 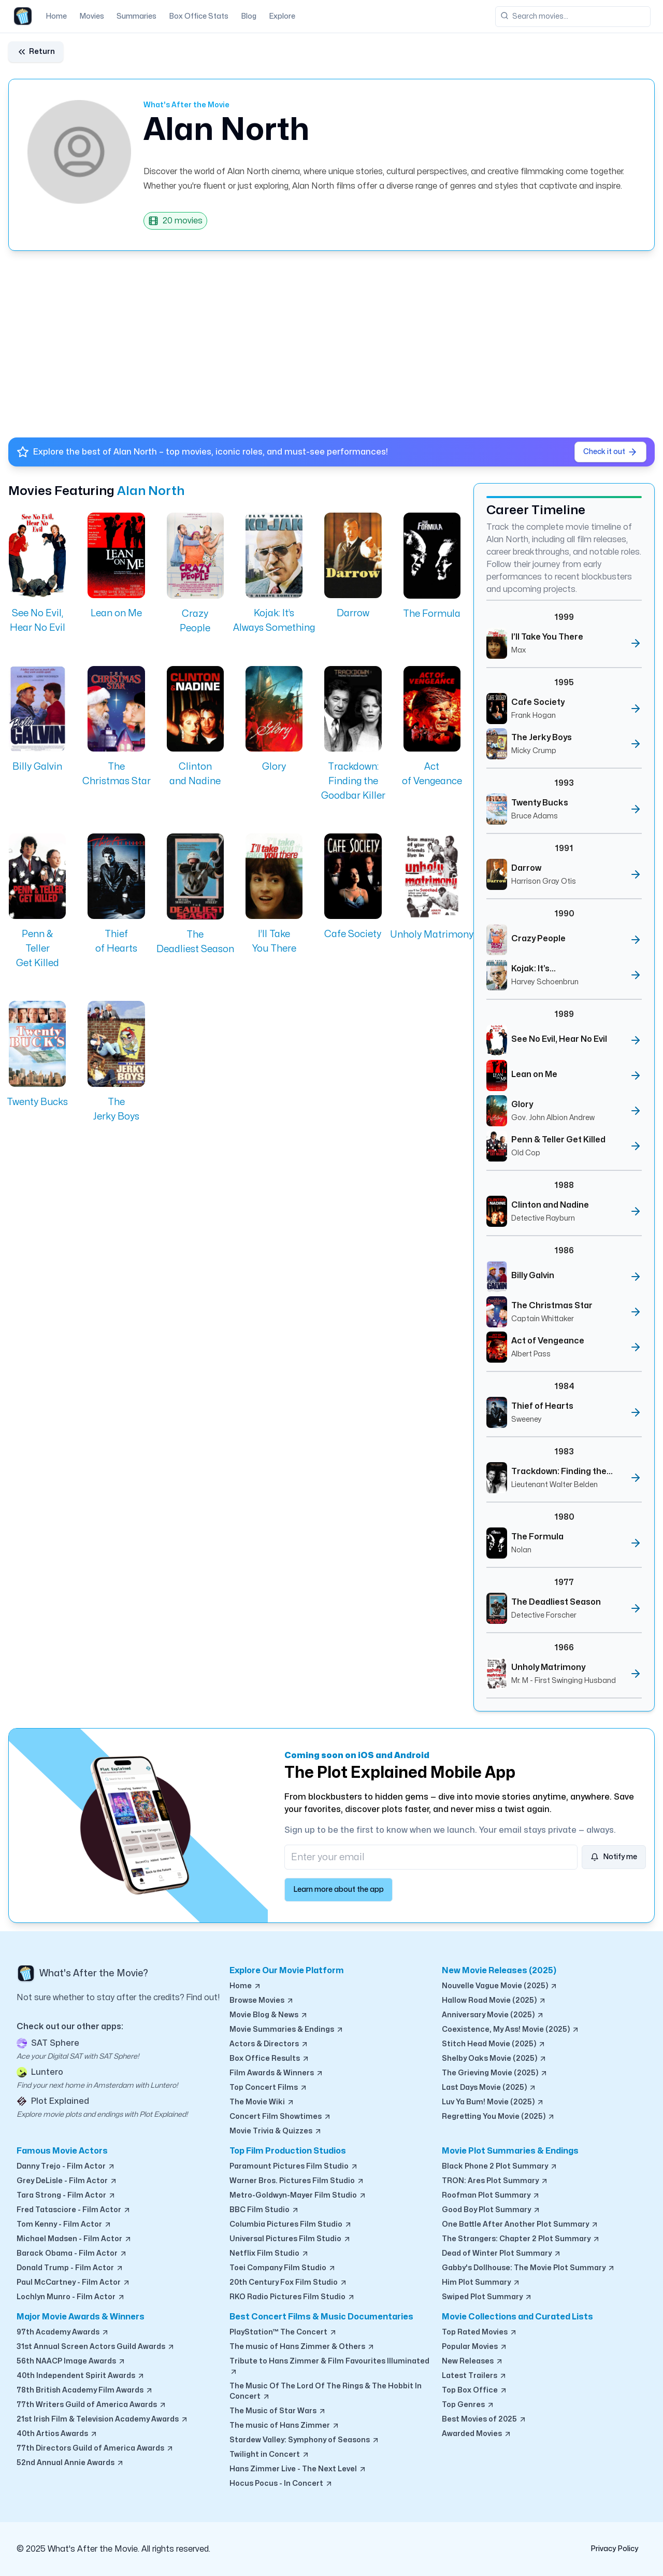 I want to click on Luv Ya Bum! Movie (2025), so click(x=493, y=2102).